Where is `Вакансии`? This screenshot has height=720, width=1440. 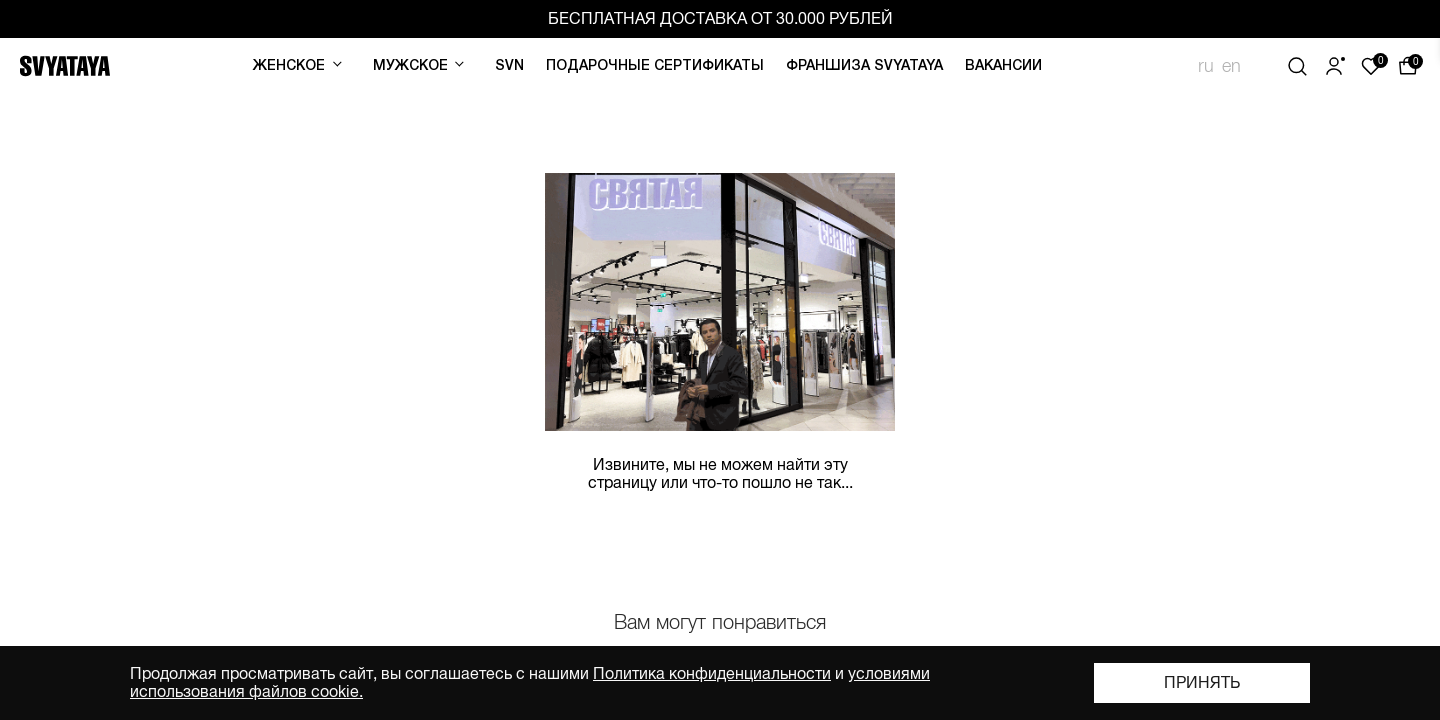 Вакансии is located at coordinates (1003, 66).